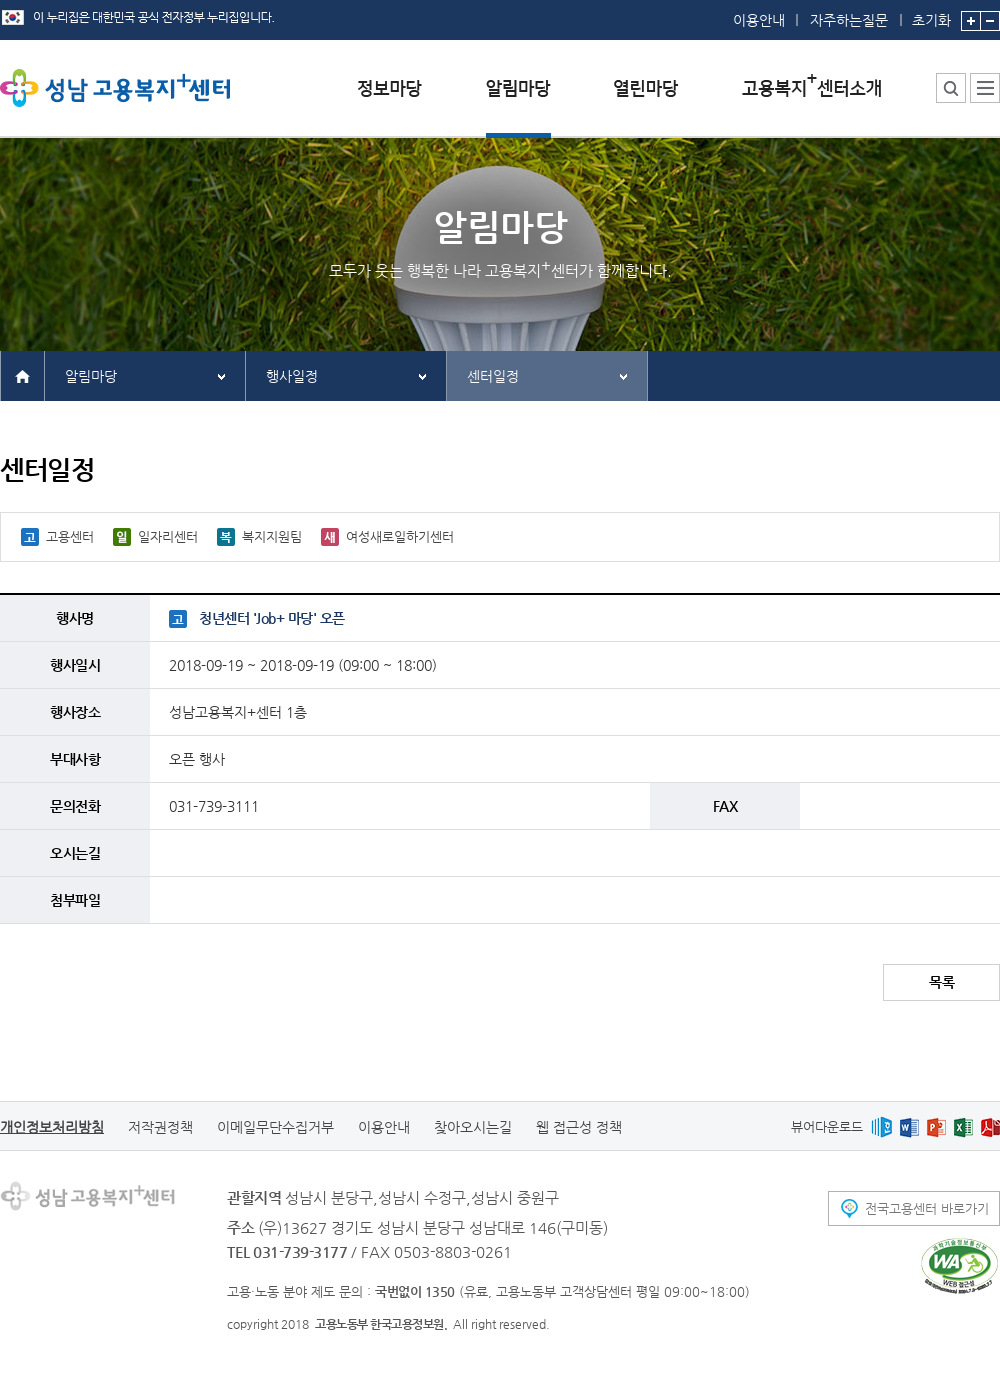 The image size is (1000, 1376). Describe the element at coordinates (931, 14) in the screenshot. I see `초기화` at that location.